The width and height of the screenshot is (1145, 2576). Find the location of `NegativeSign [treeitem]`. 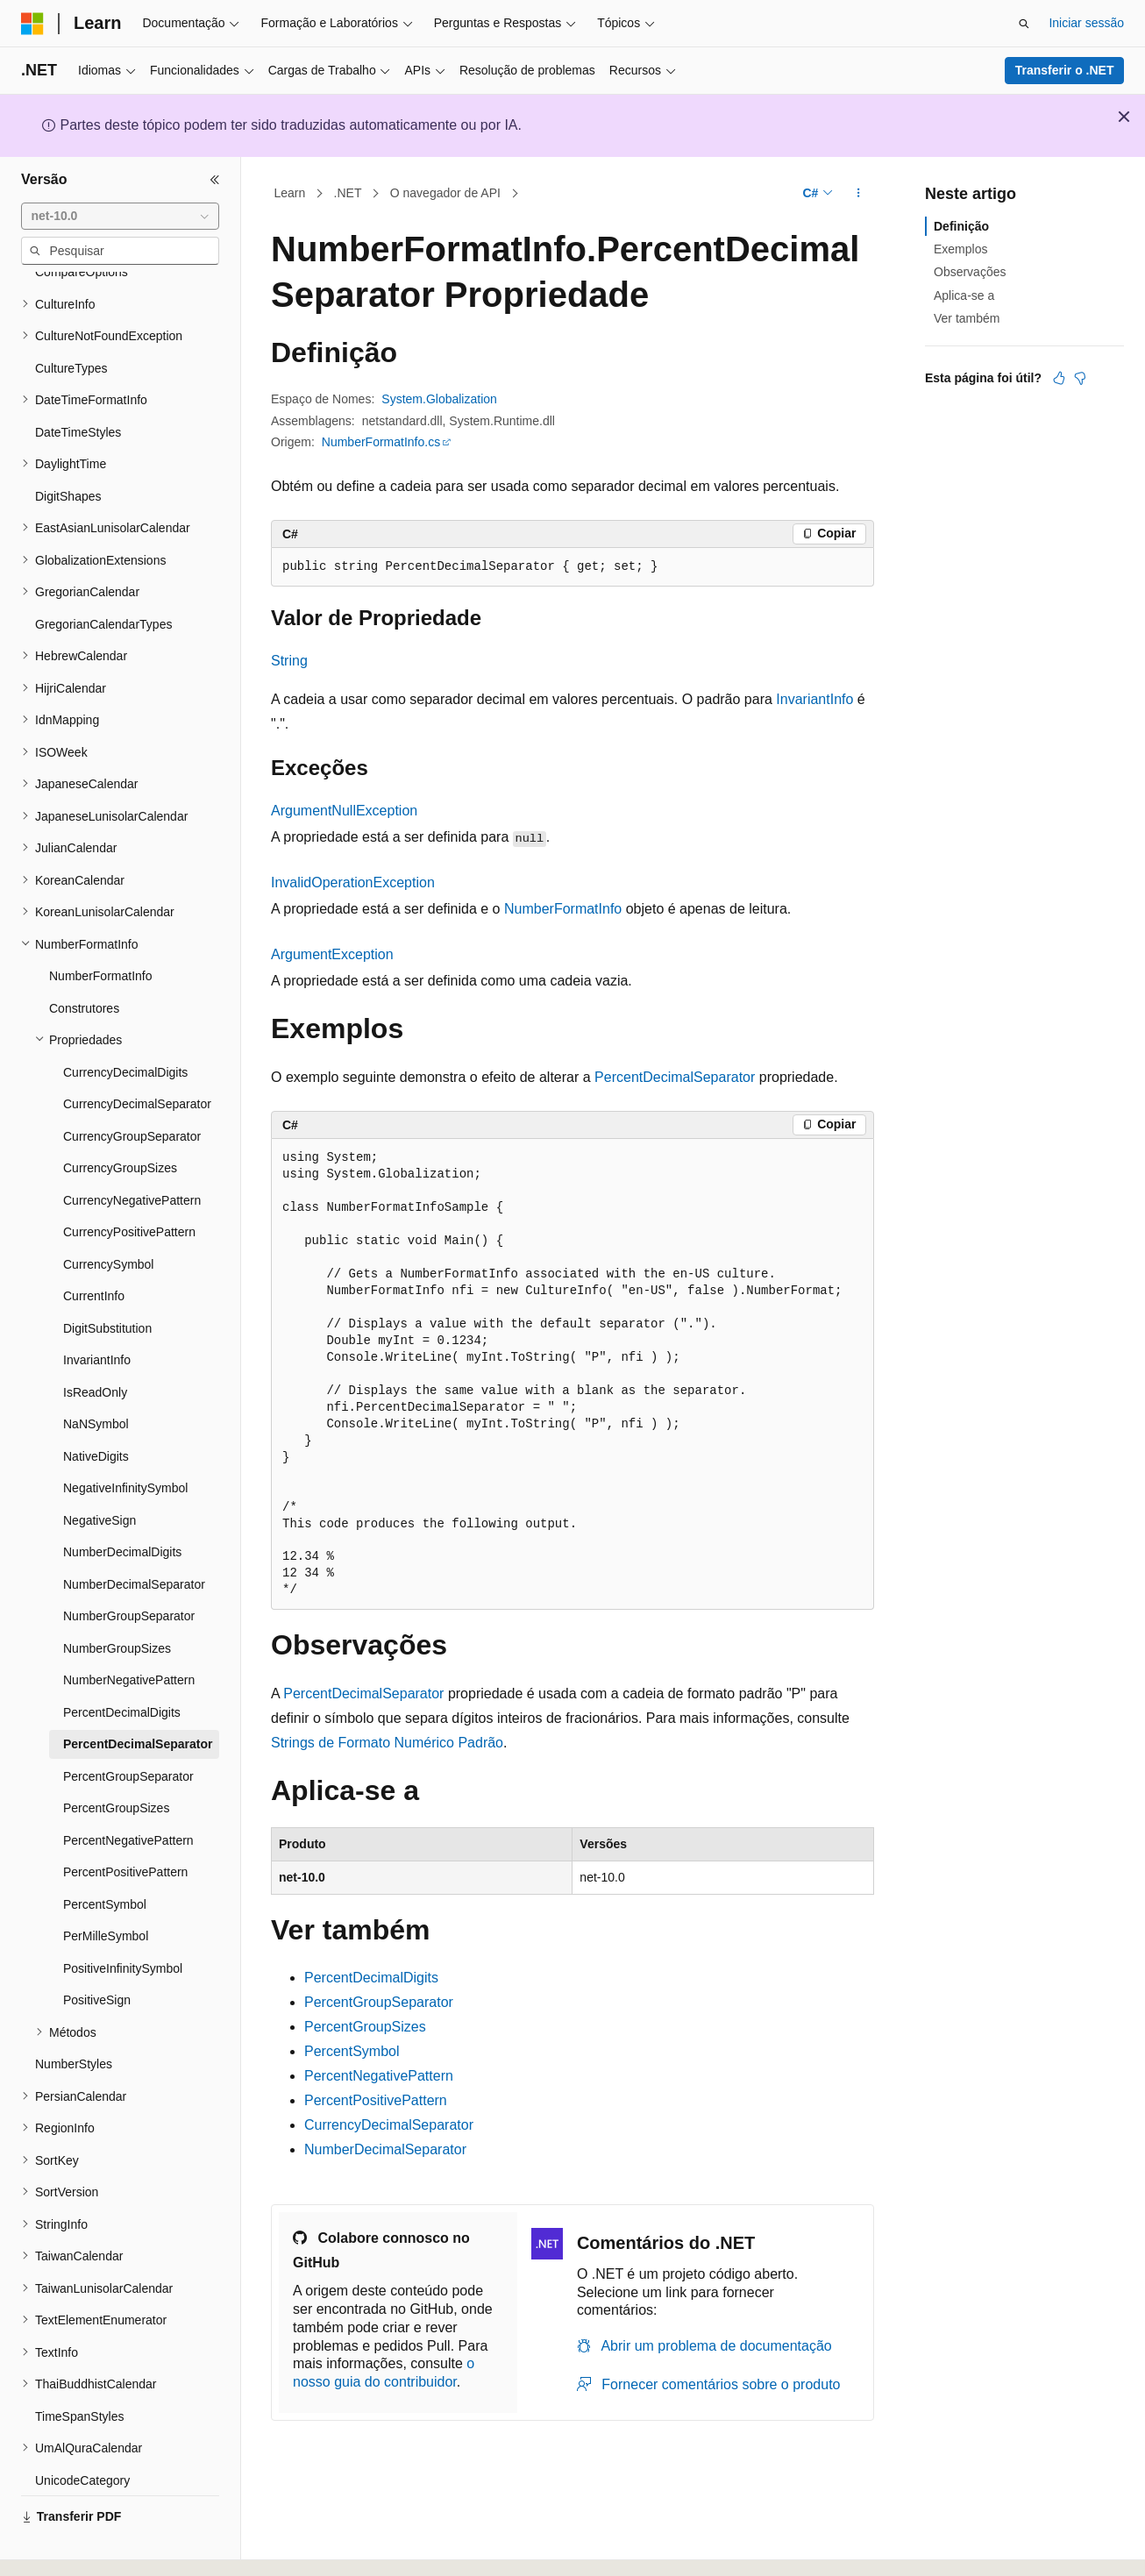

NegativeSign [treeitem] is located at coordinates (99, 1472).